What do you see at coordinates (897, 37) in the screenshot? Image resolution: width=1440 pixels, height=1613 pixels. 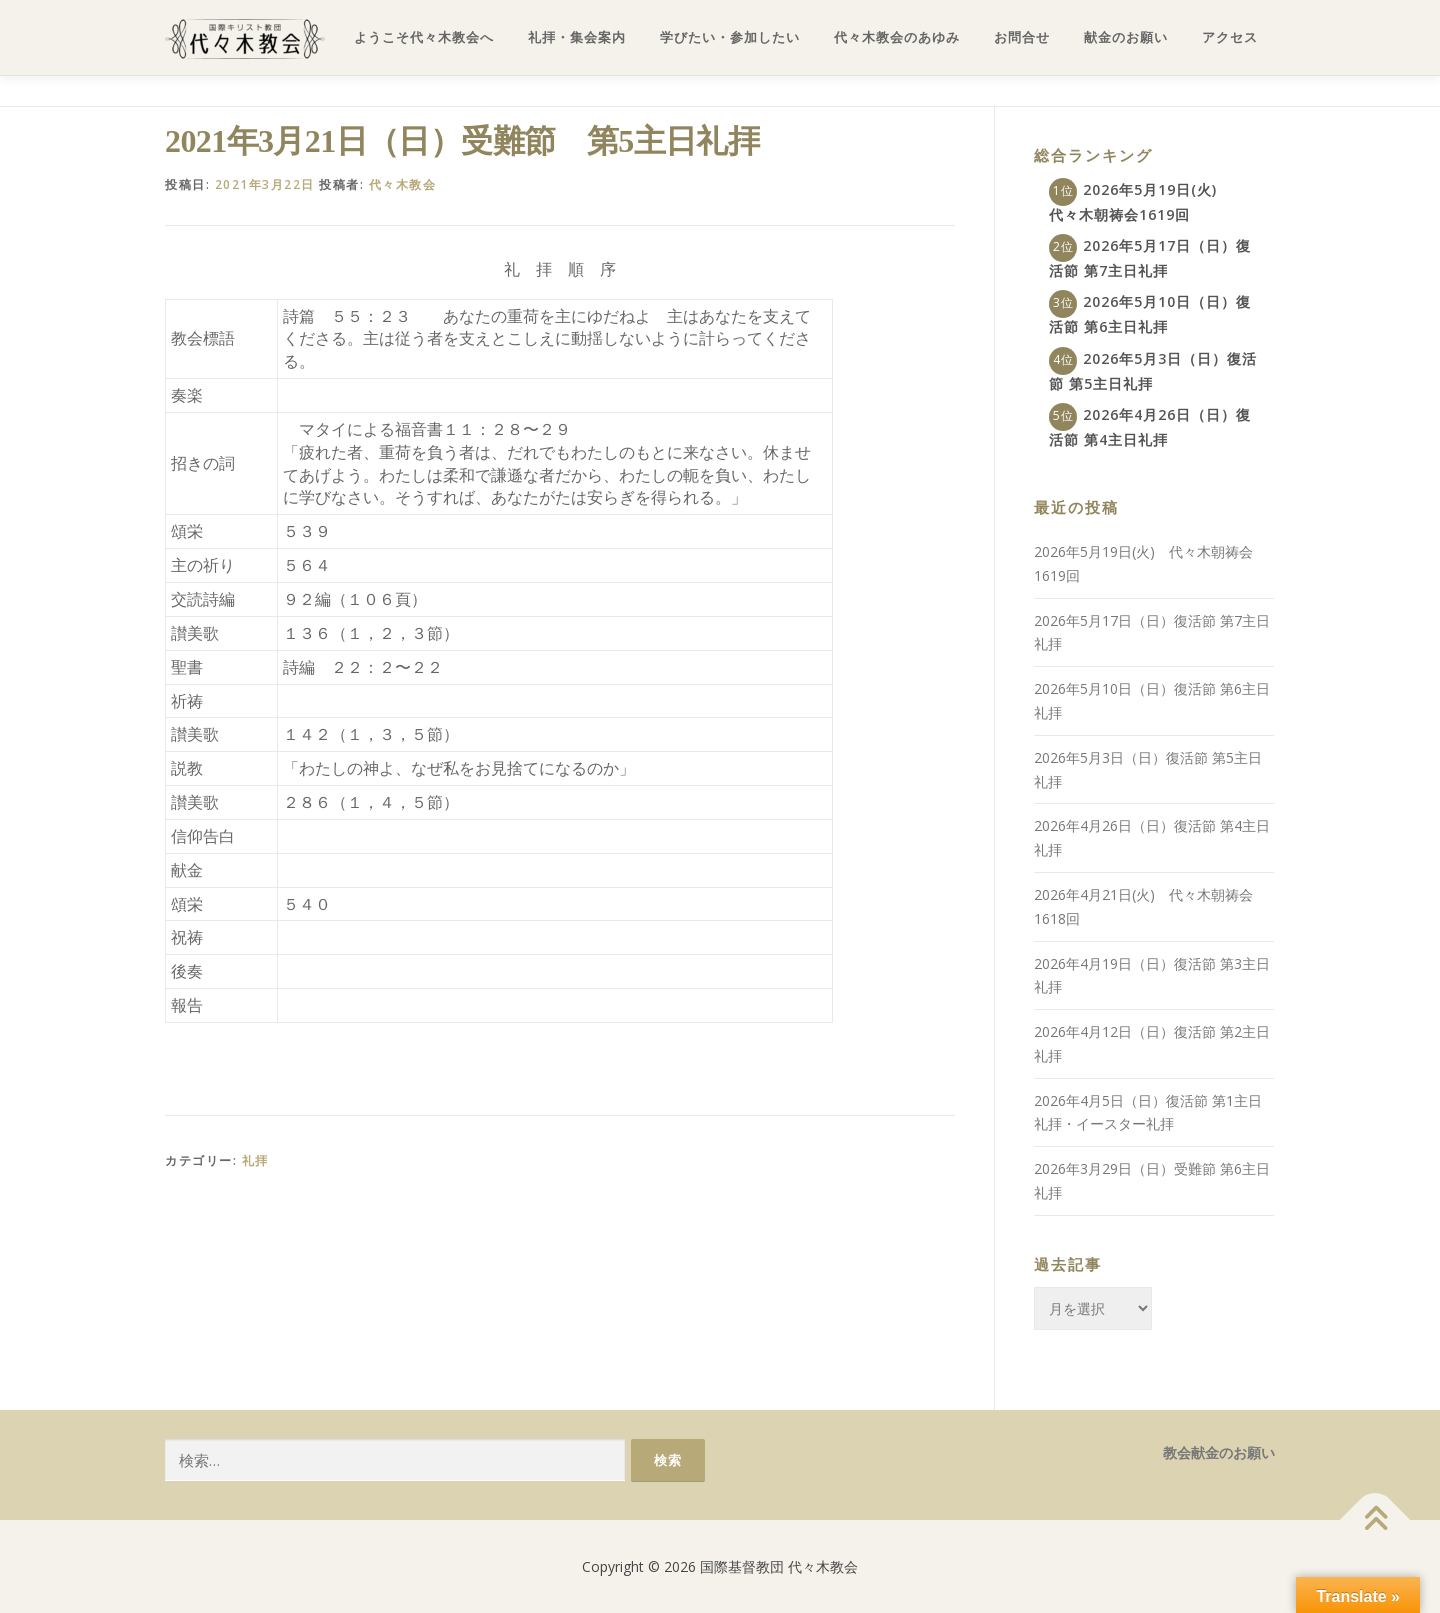 I see `代々木教会のあゆみ` at bounding box center [897, 37].